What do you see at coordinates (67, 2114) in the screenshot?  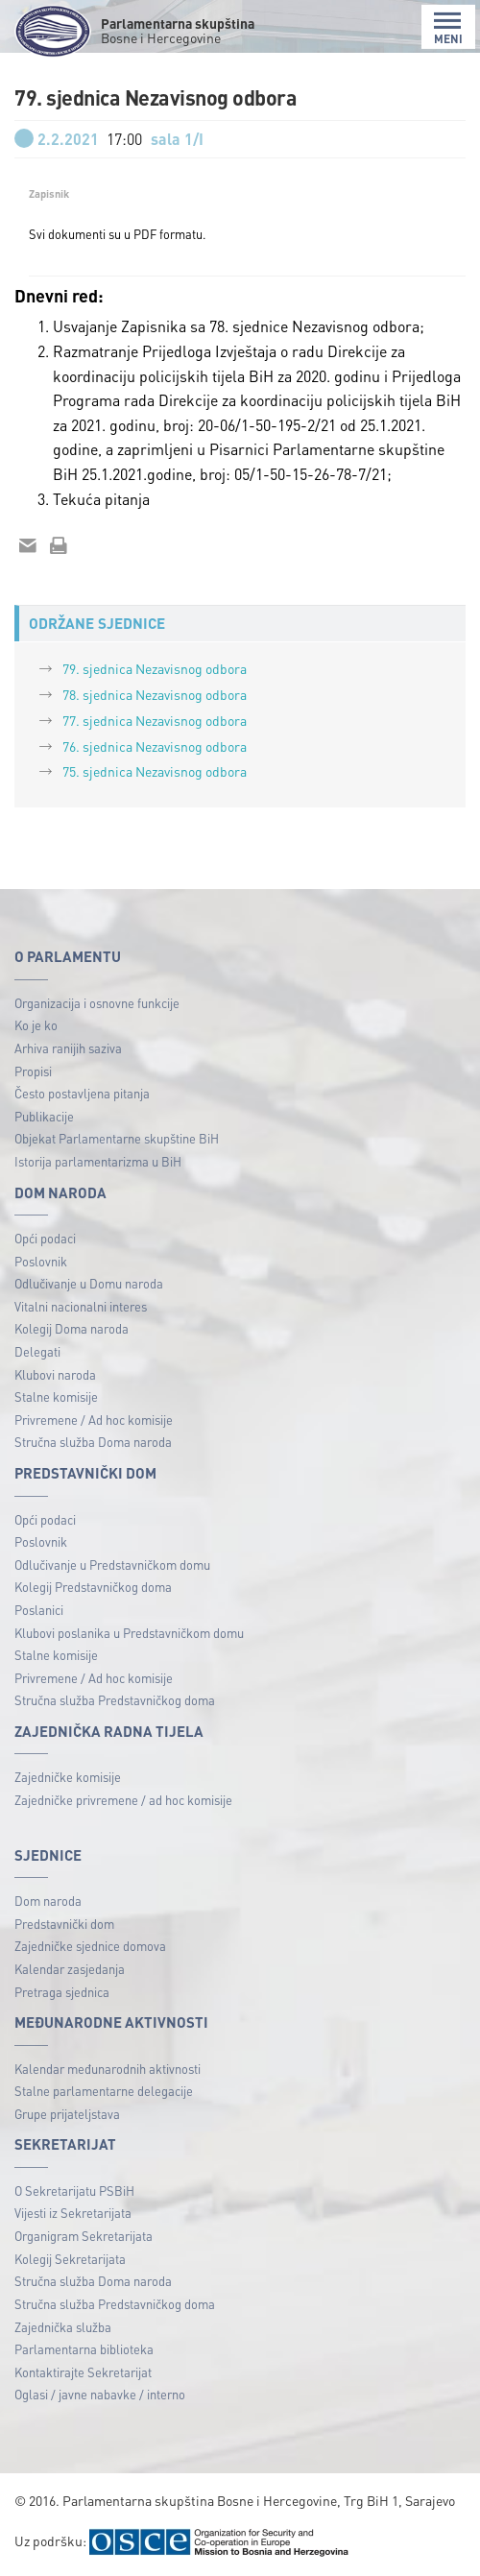 I see `Grupe prijateljstava` at bounding box center [67, 2114].